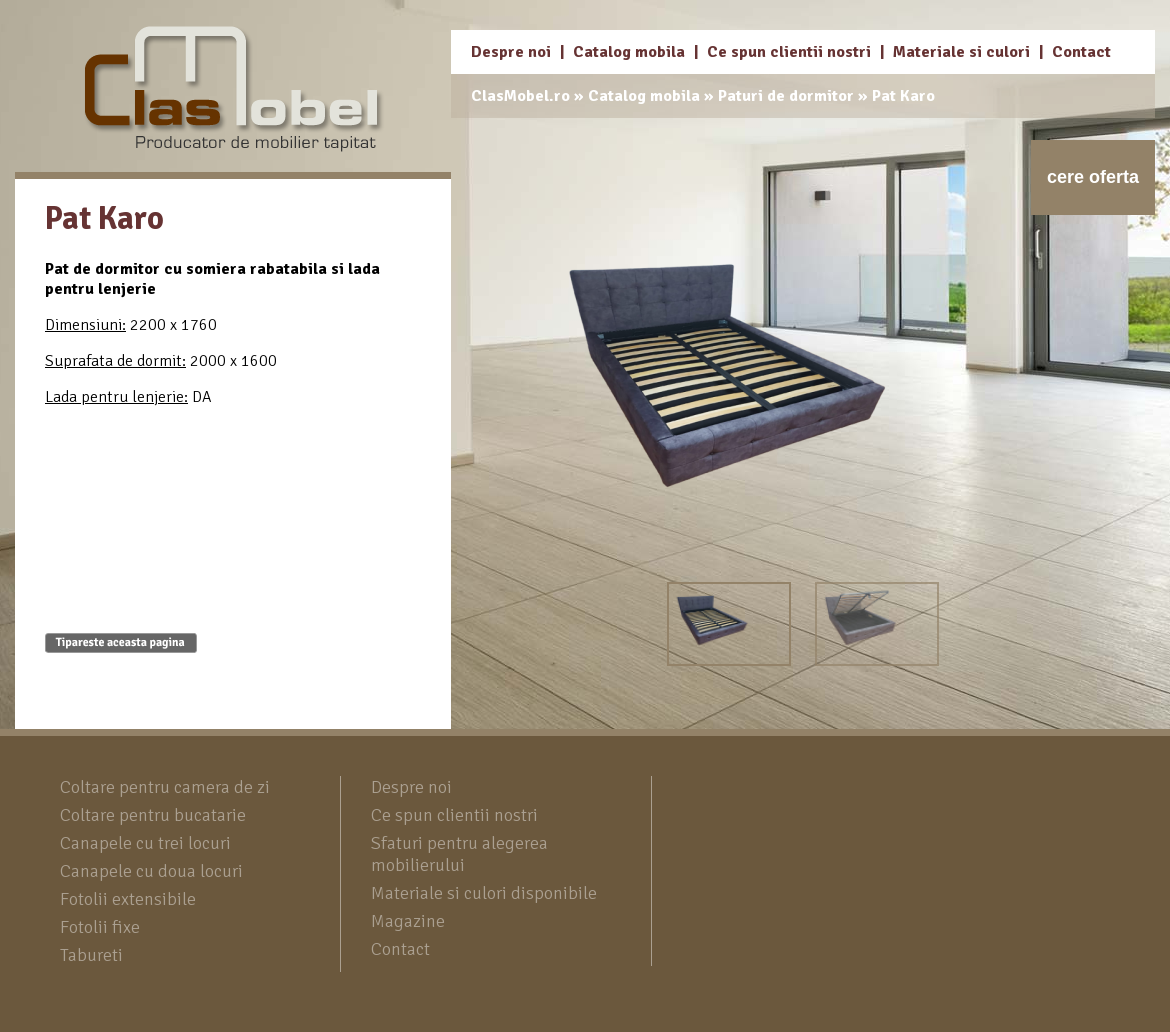  Describe the element at coordinates (128, 899) in the screenshot. I see `Fotolii extensibile` at that location.